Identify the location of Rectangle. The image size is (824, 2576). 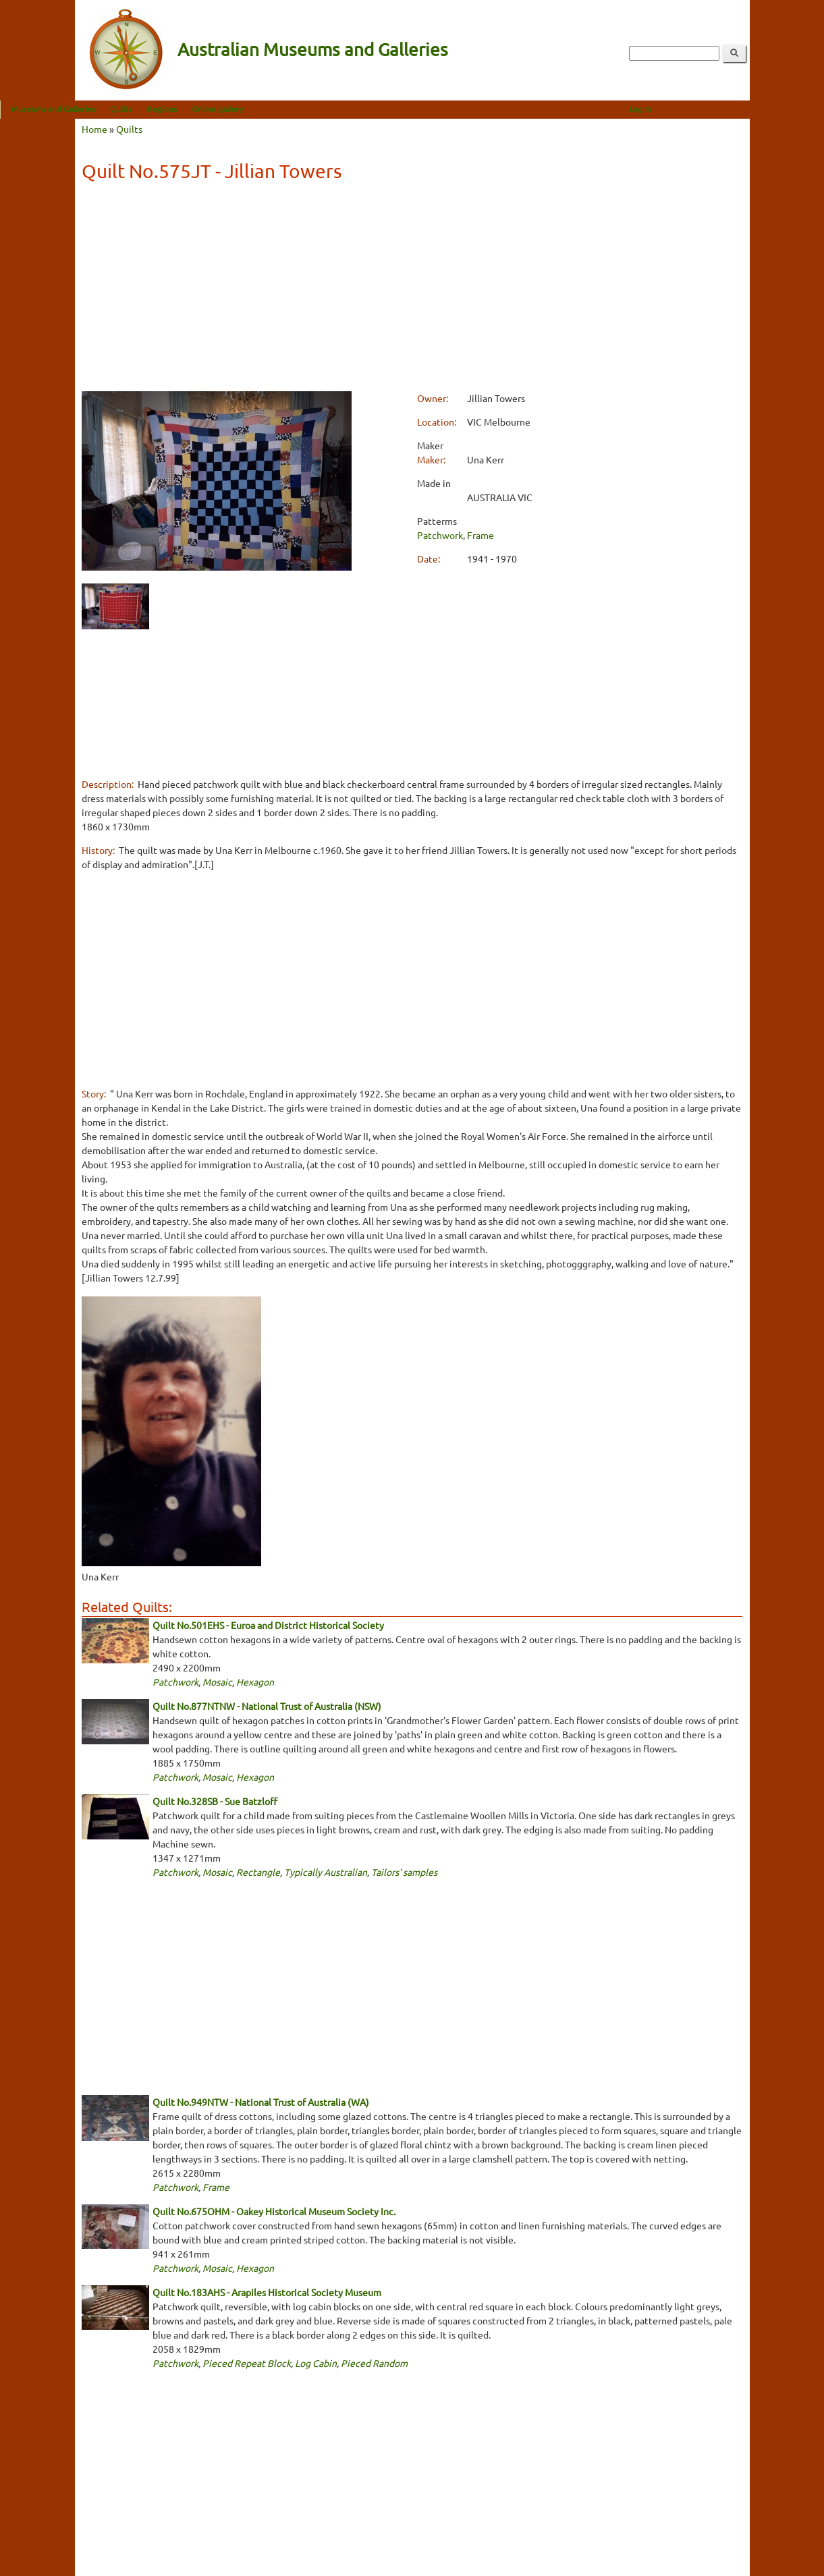
(258, 1872).